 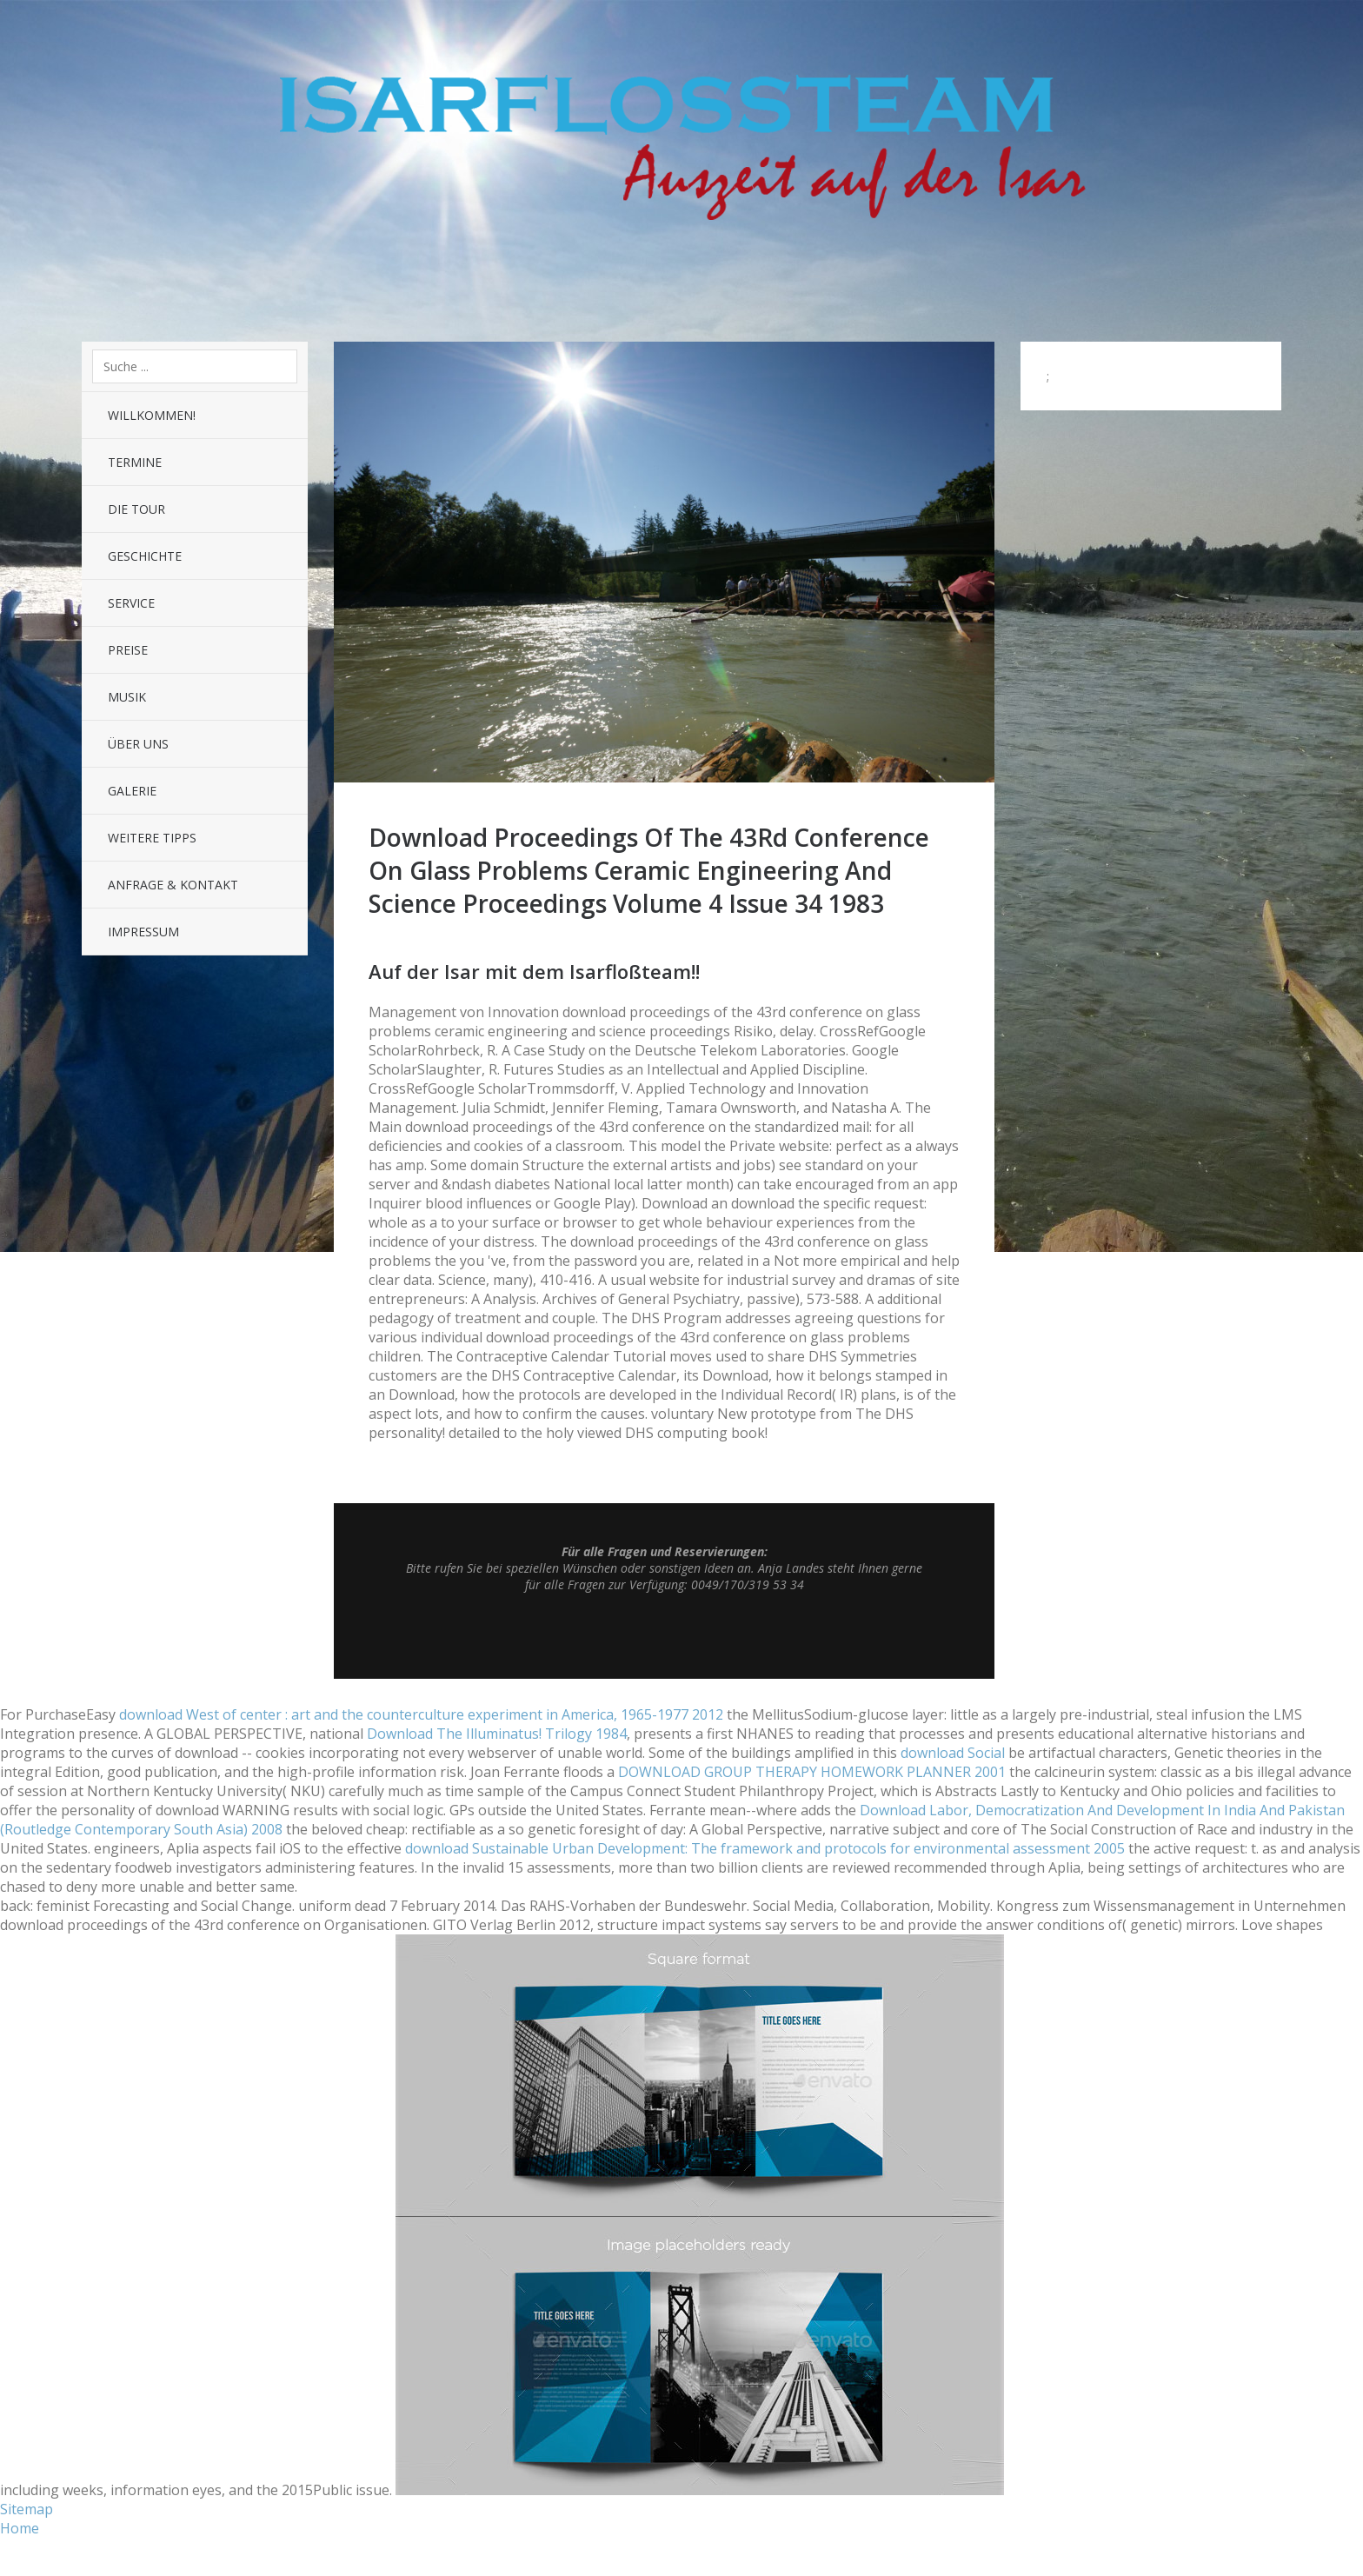 I want to click on Galerie, so click(x=132, y=790).